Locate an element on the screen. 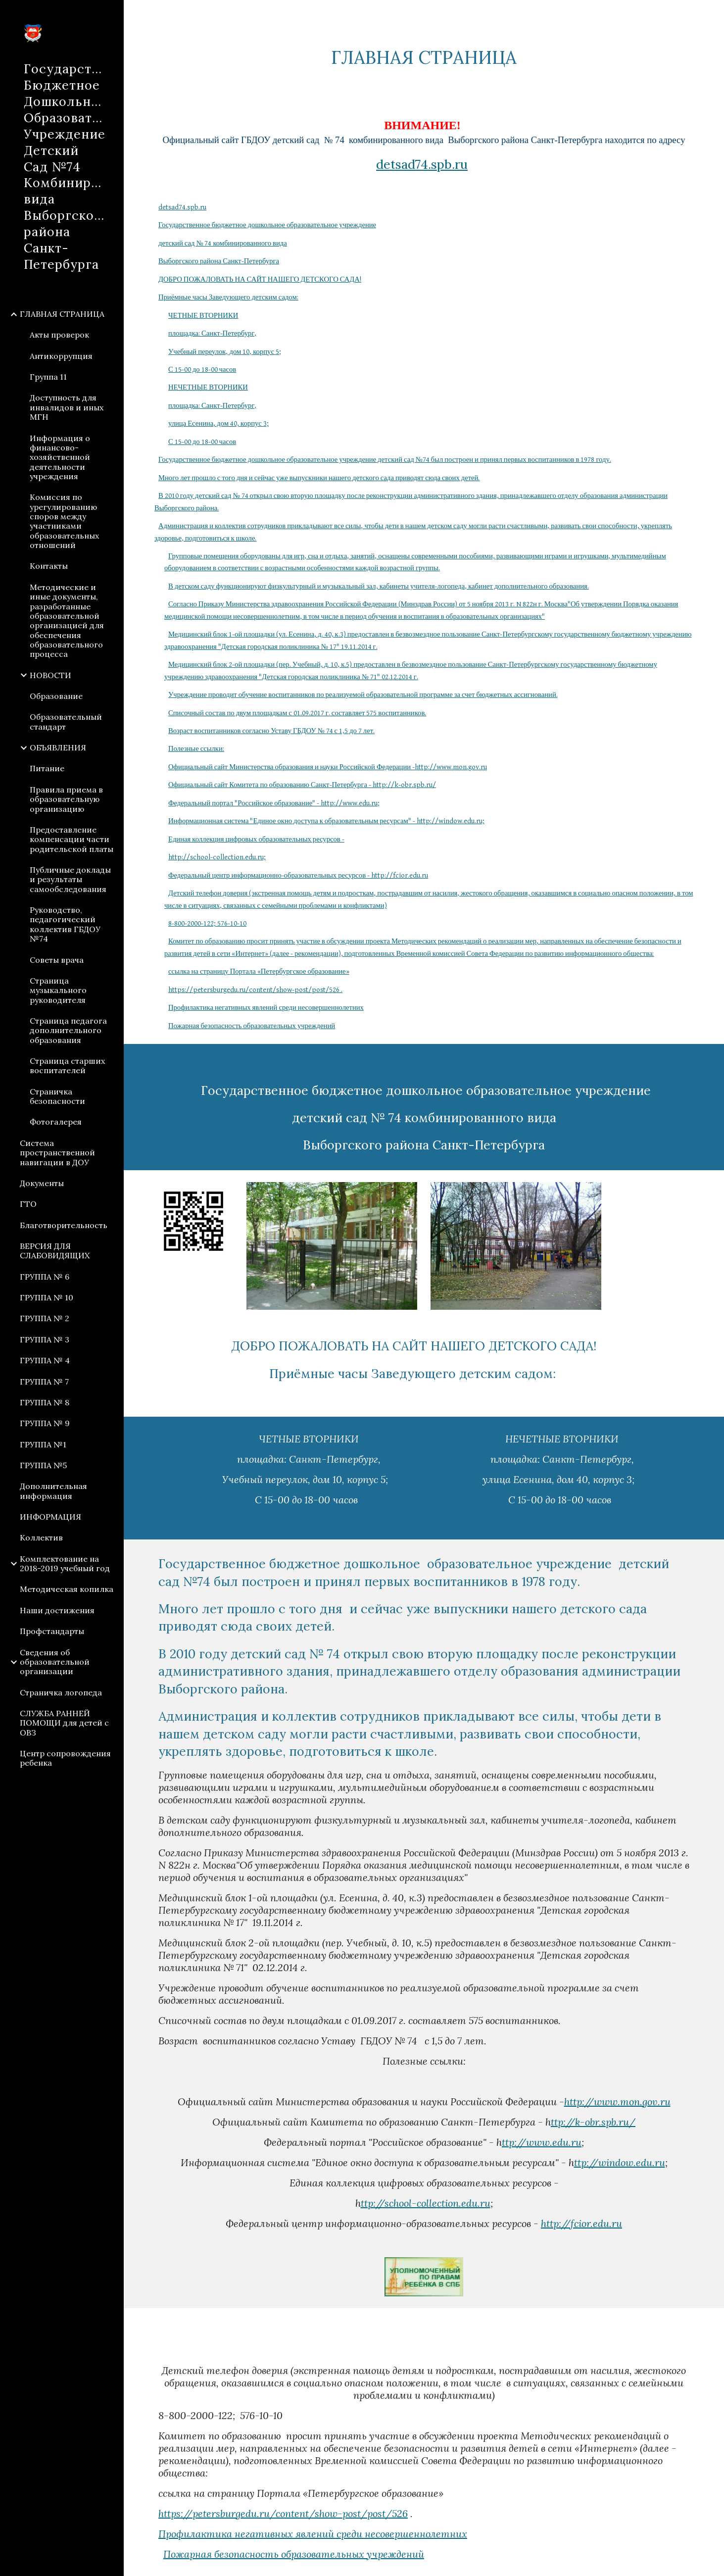  Акты проверок [link] is located at coordinates (59, 335).